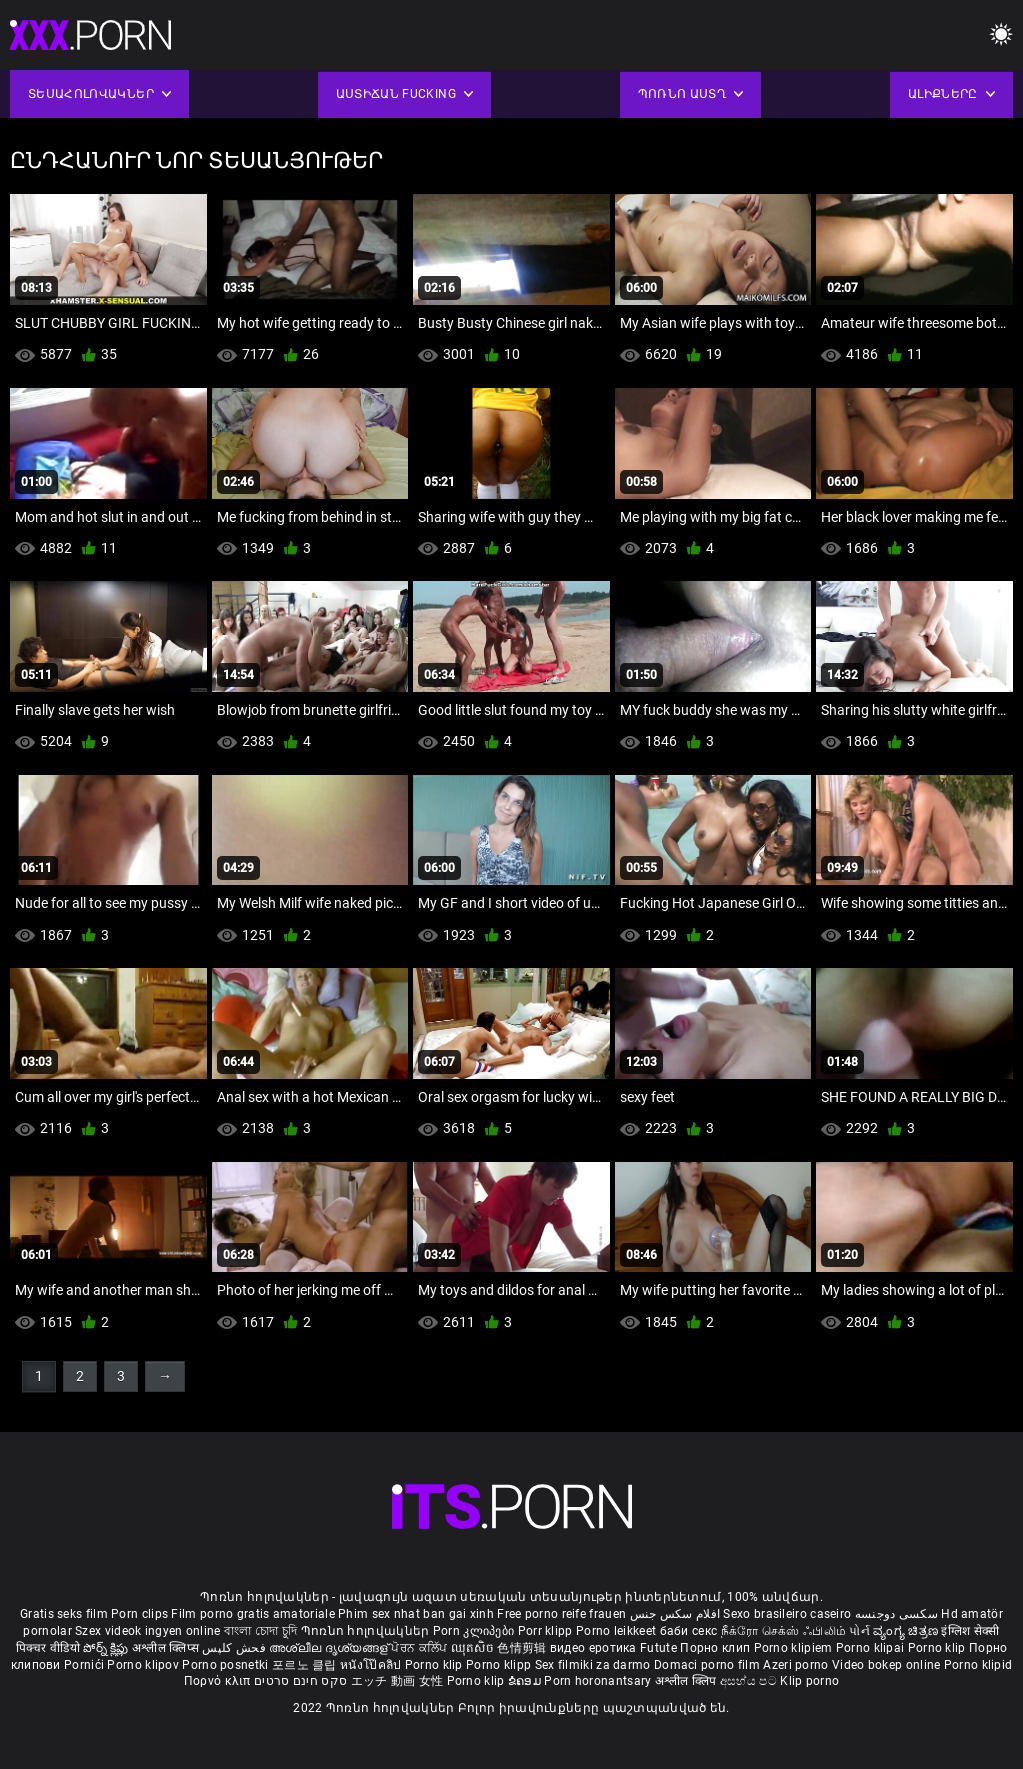 The image size is (1023, 1769). I want to click on エッチ 動画 女性, so click(397, 1681).